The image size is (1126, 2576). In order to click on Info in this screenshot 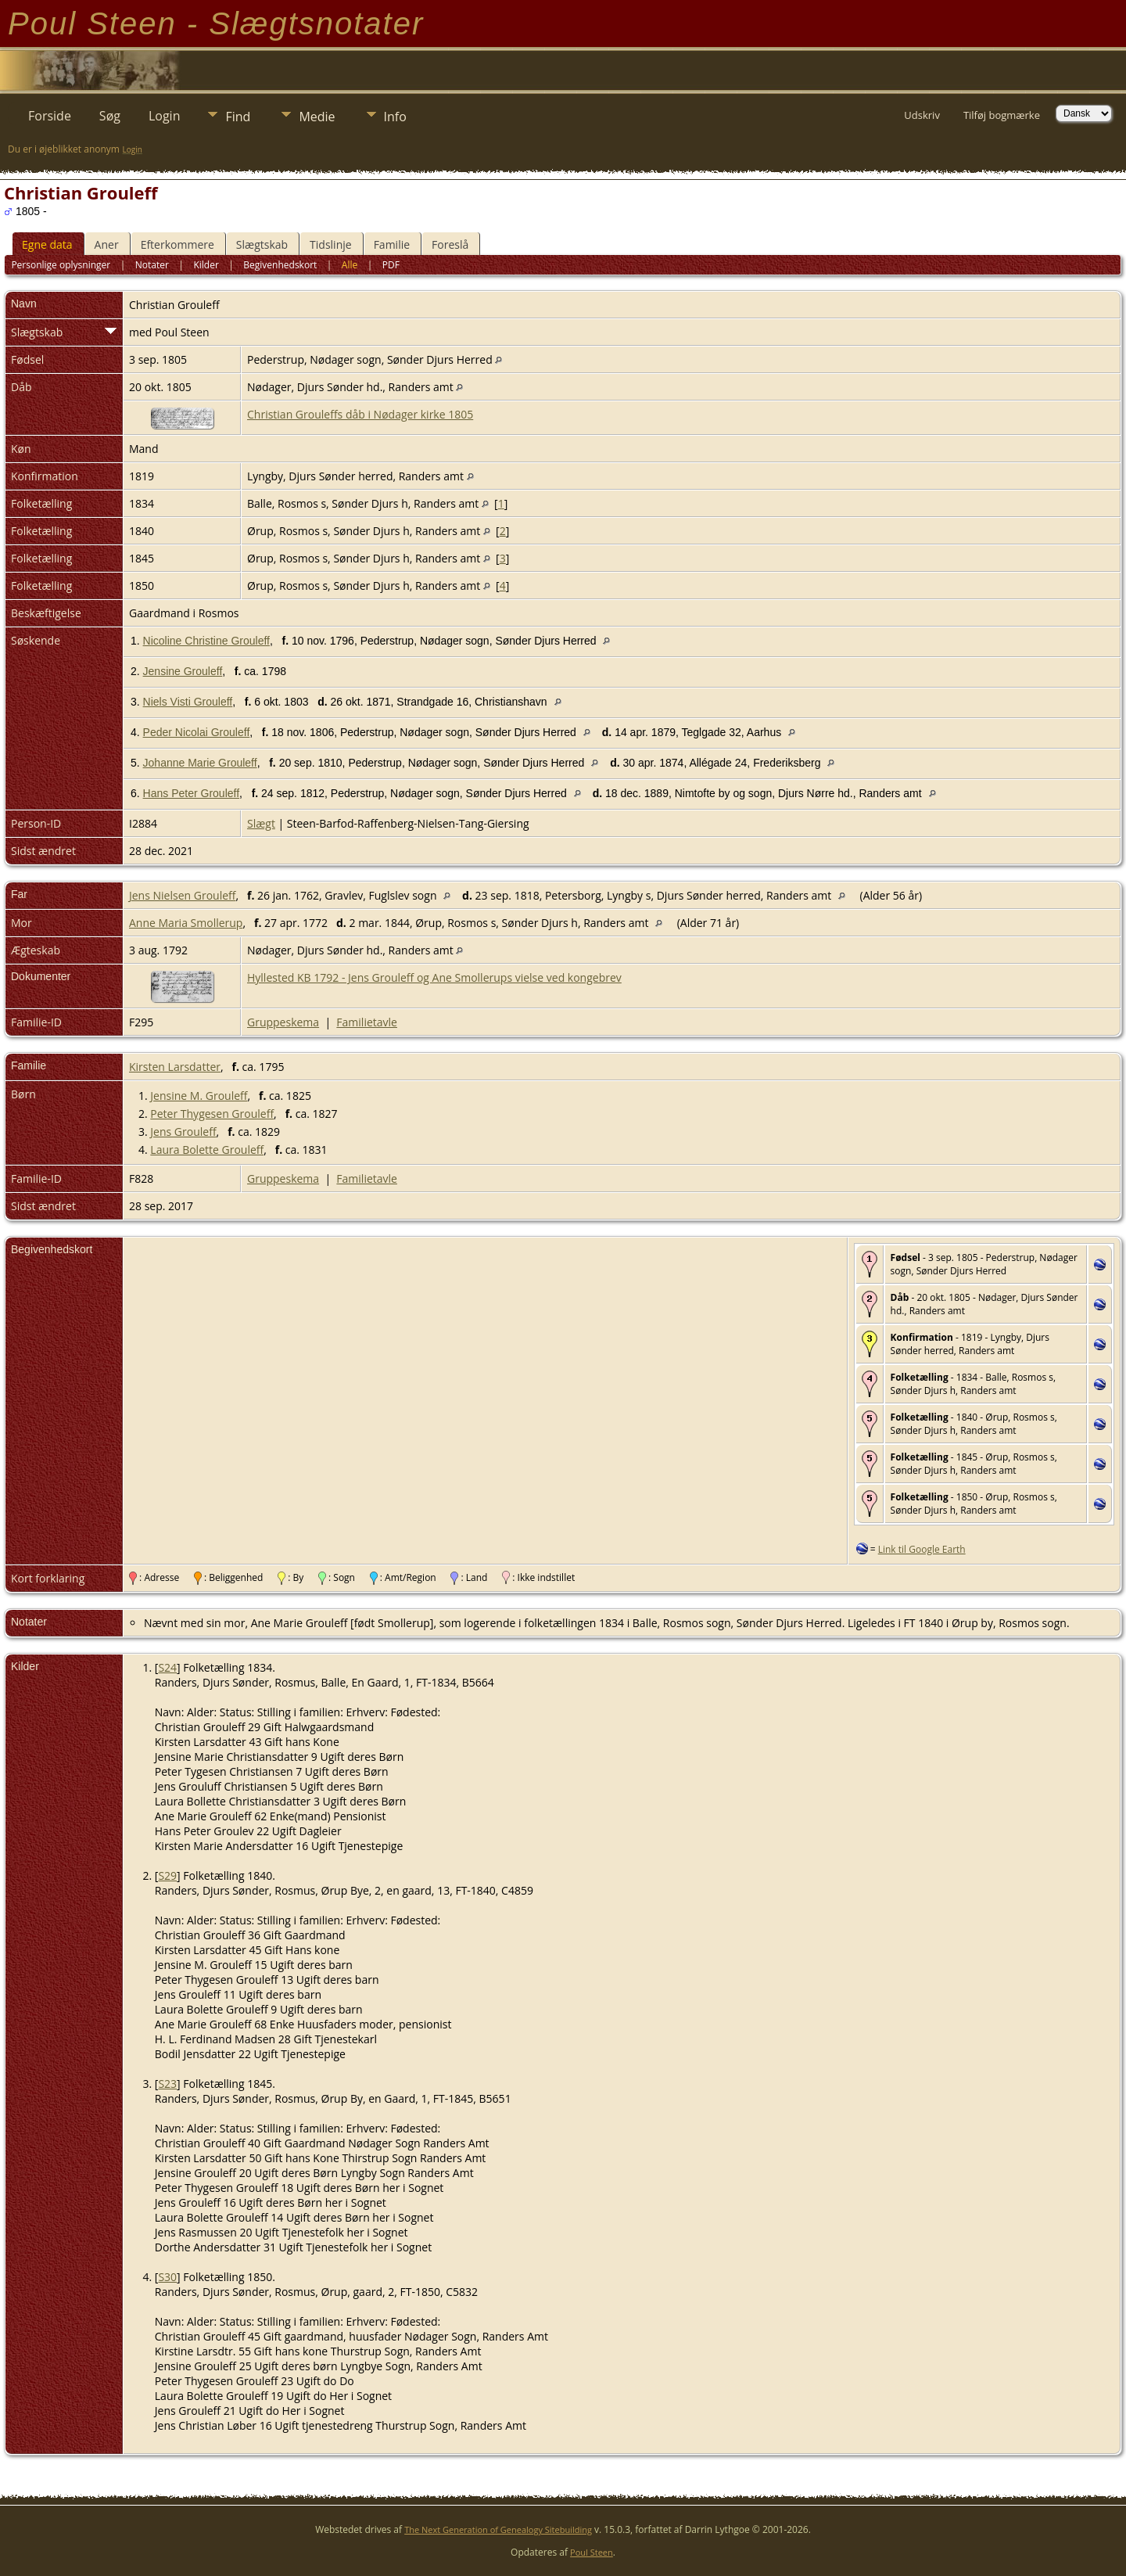, I will do `click(395, 116)`.